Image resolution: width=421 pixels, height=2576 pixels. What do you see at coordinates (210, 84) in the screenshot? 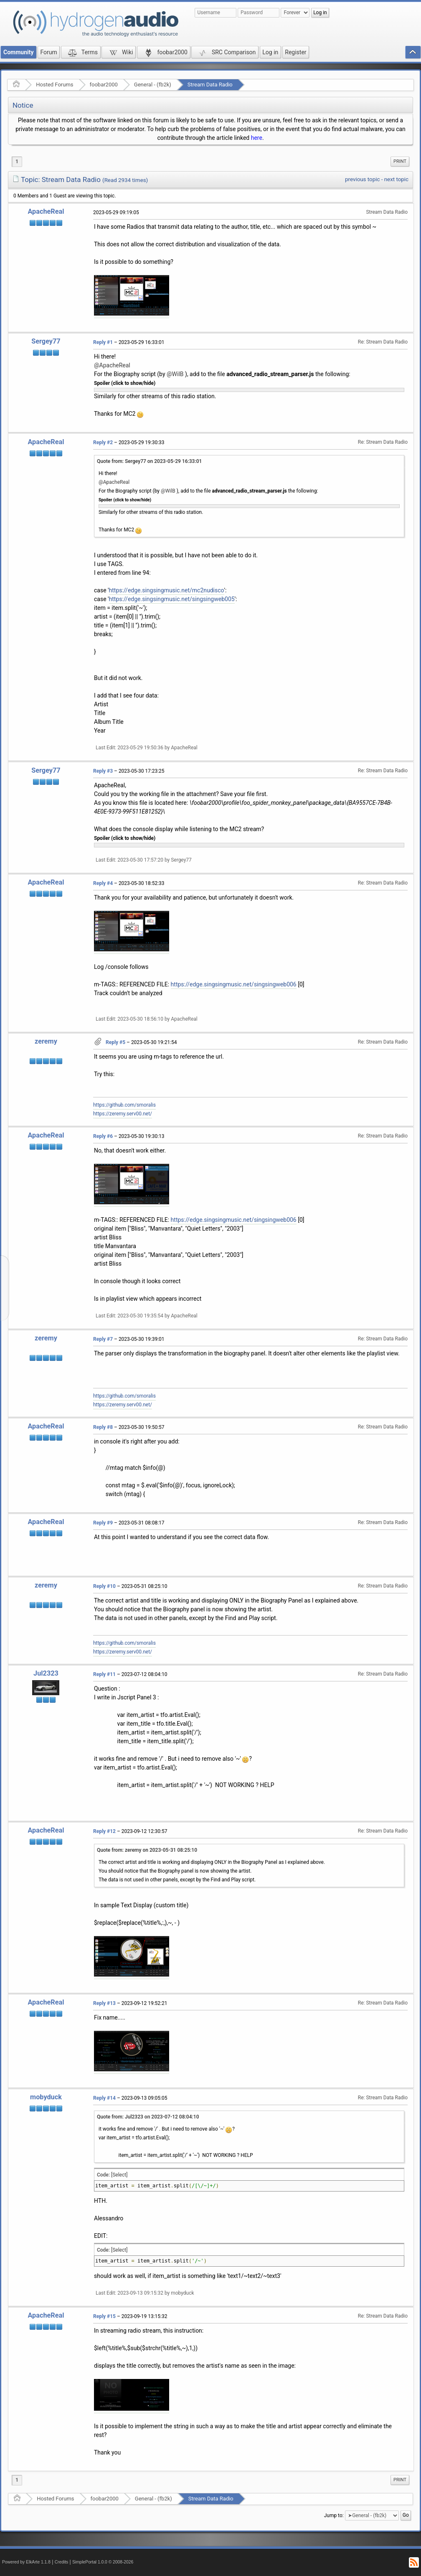
I see `Stream Data Radio` at bounding box center [210, 84].